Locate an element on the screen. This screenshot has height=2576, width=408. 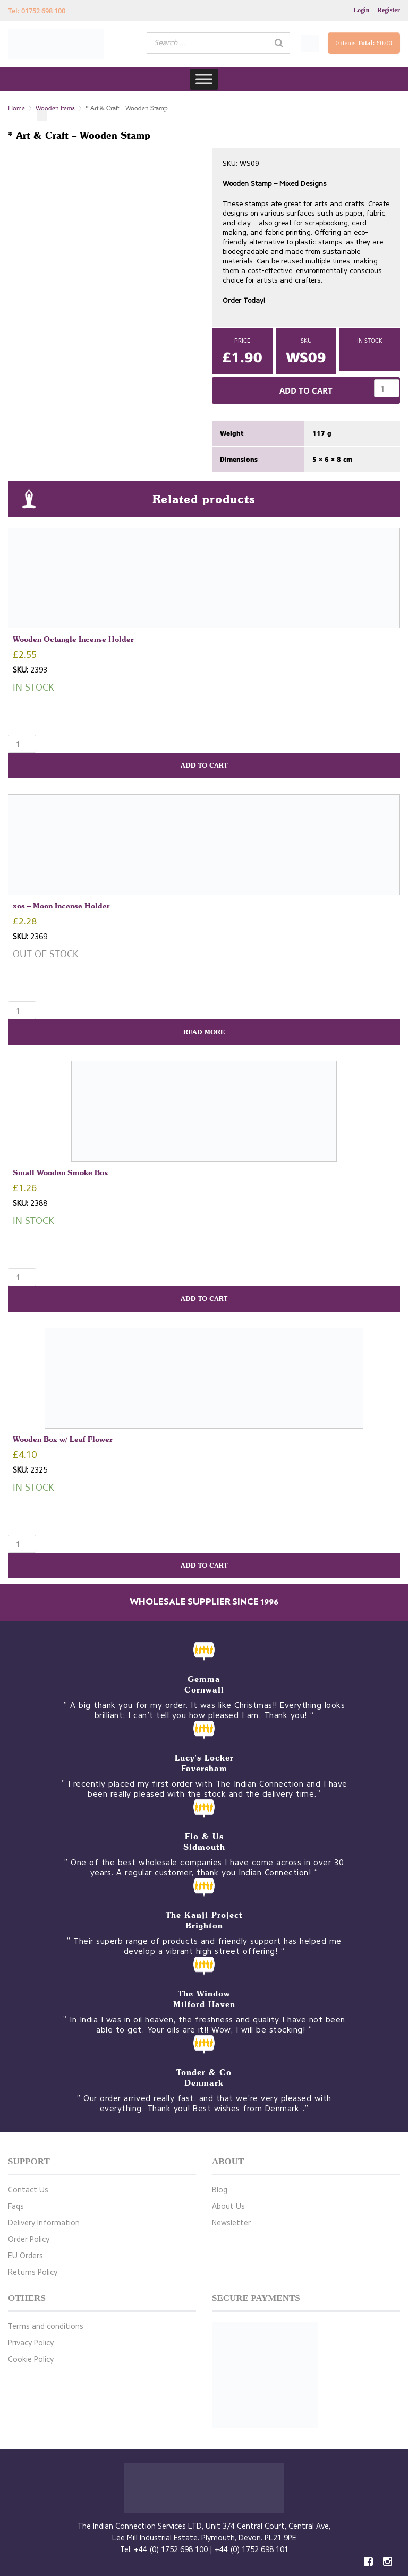
Add to cart is located at coordinates (306, 390).